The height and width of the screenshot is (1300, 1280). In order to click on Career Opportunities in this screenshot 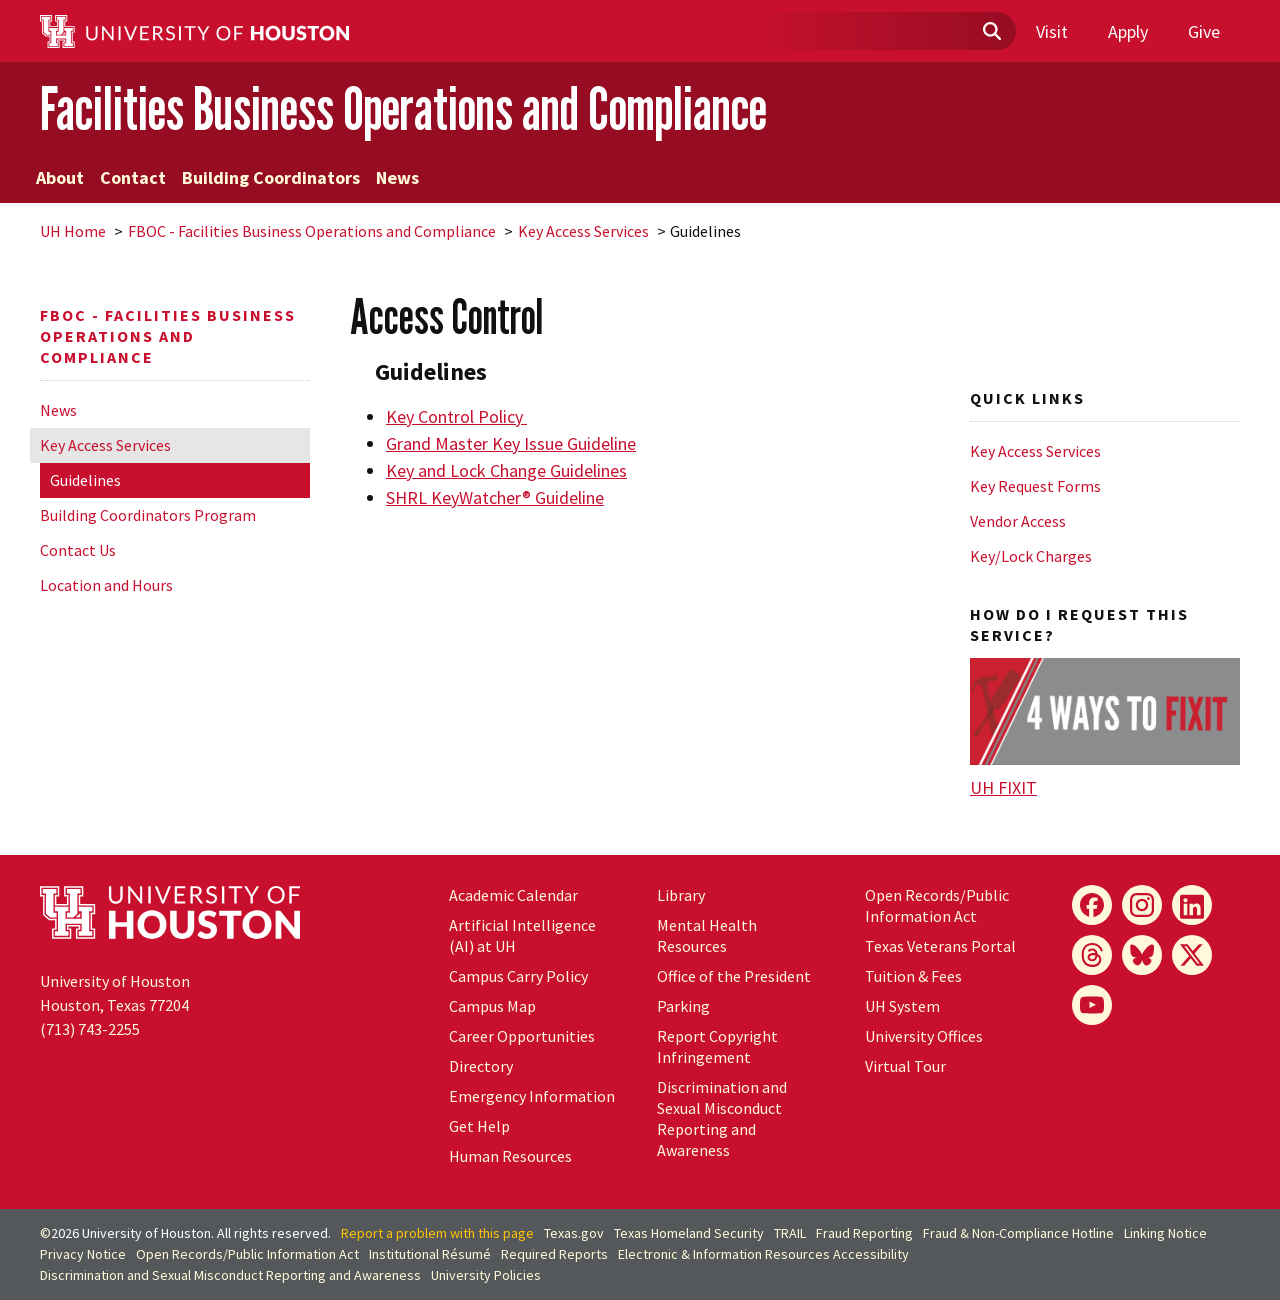, I will do `click(522, 1036)`.